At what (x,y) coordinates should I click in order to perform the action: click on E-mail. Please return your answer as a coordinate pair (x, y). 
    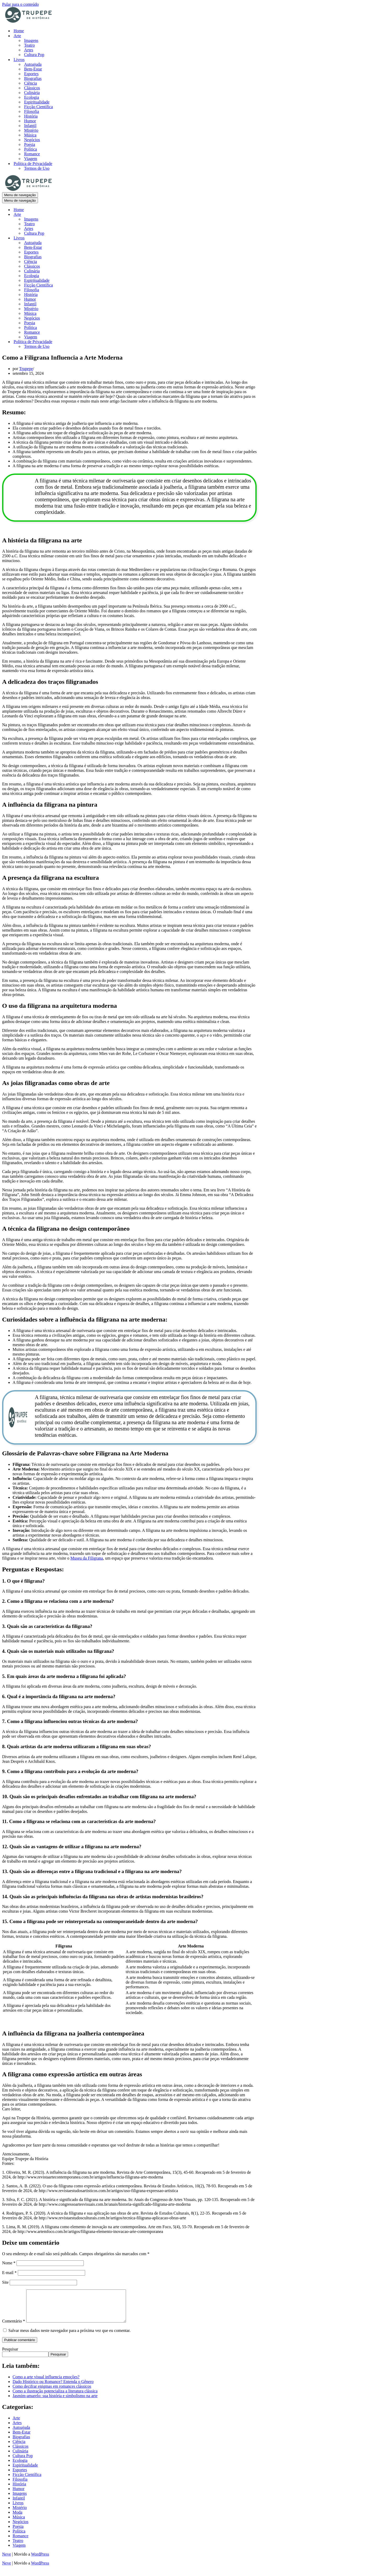
    Looking at the image, I should click on (9, 2272).